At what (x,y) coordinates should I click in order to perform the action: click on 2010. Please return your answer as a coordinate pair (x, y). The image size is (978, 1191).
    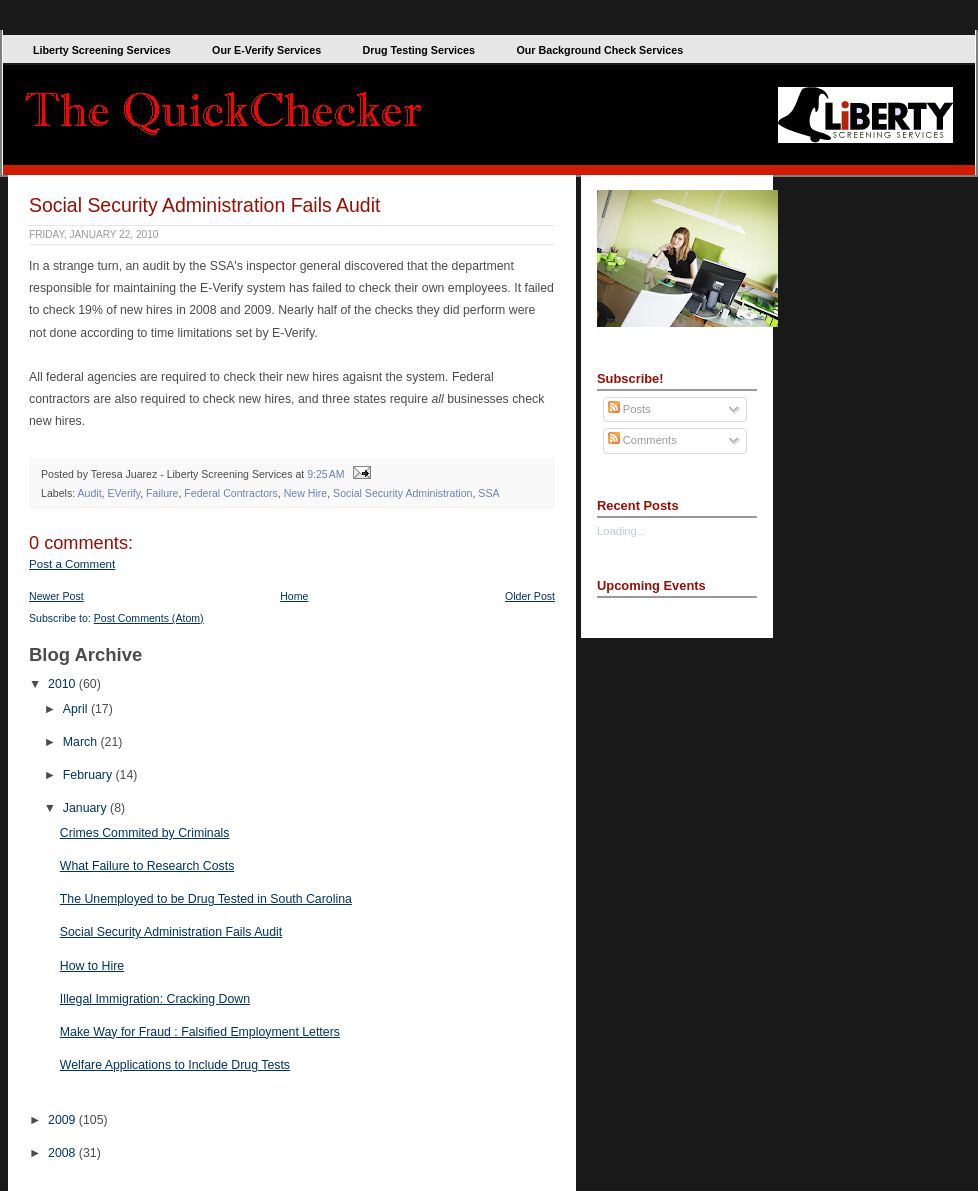
    Looking at the image, I should click on (63, 684).